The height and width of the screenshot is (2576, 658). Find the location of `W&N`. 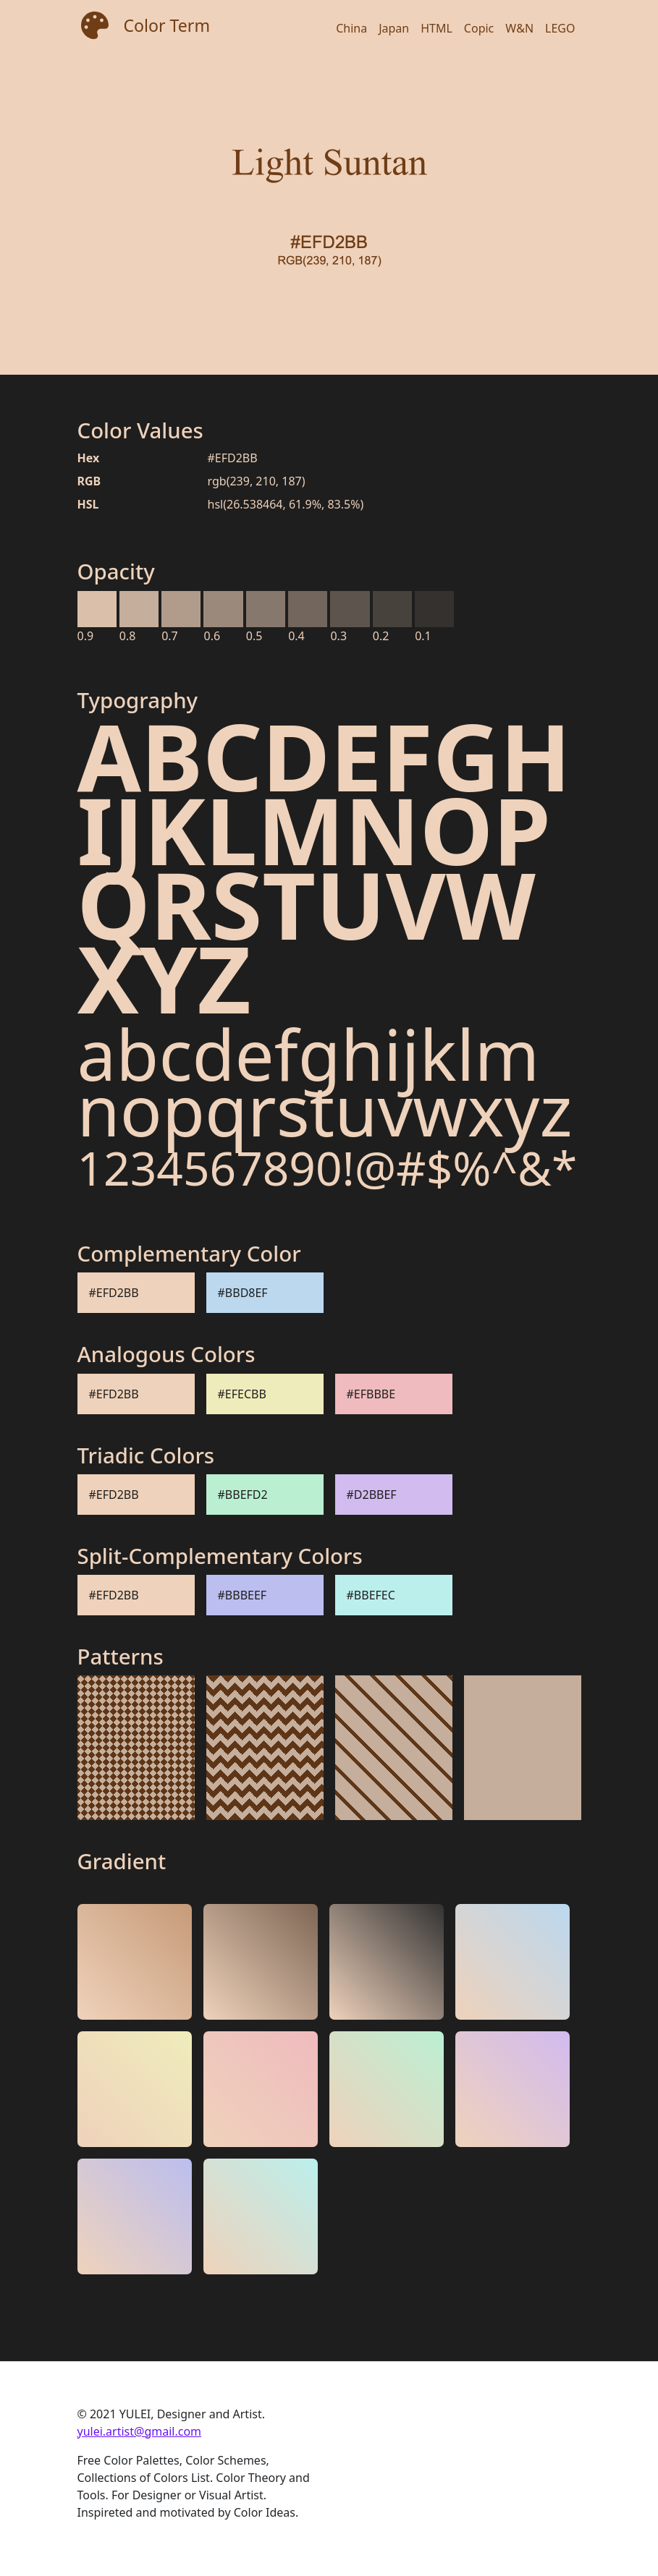

W&N is located at coordinates (519, 28).